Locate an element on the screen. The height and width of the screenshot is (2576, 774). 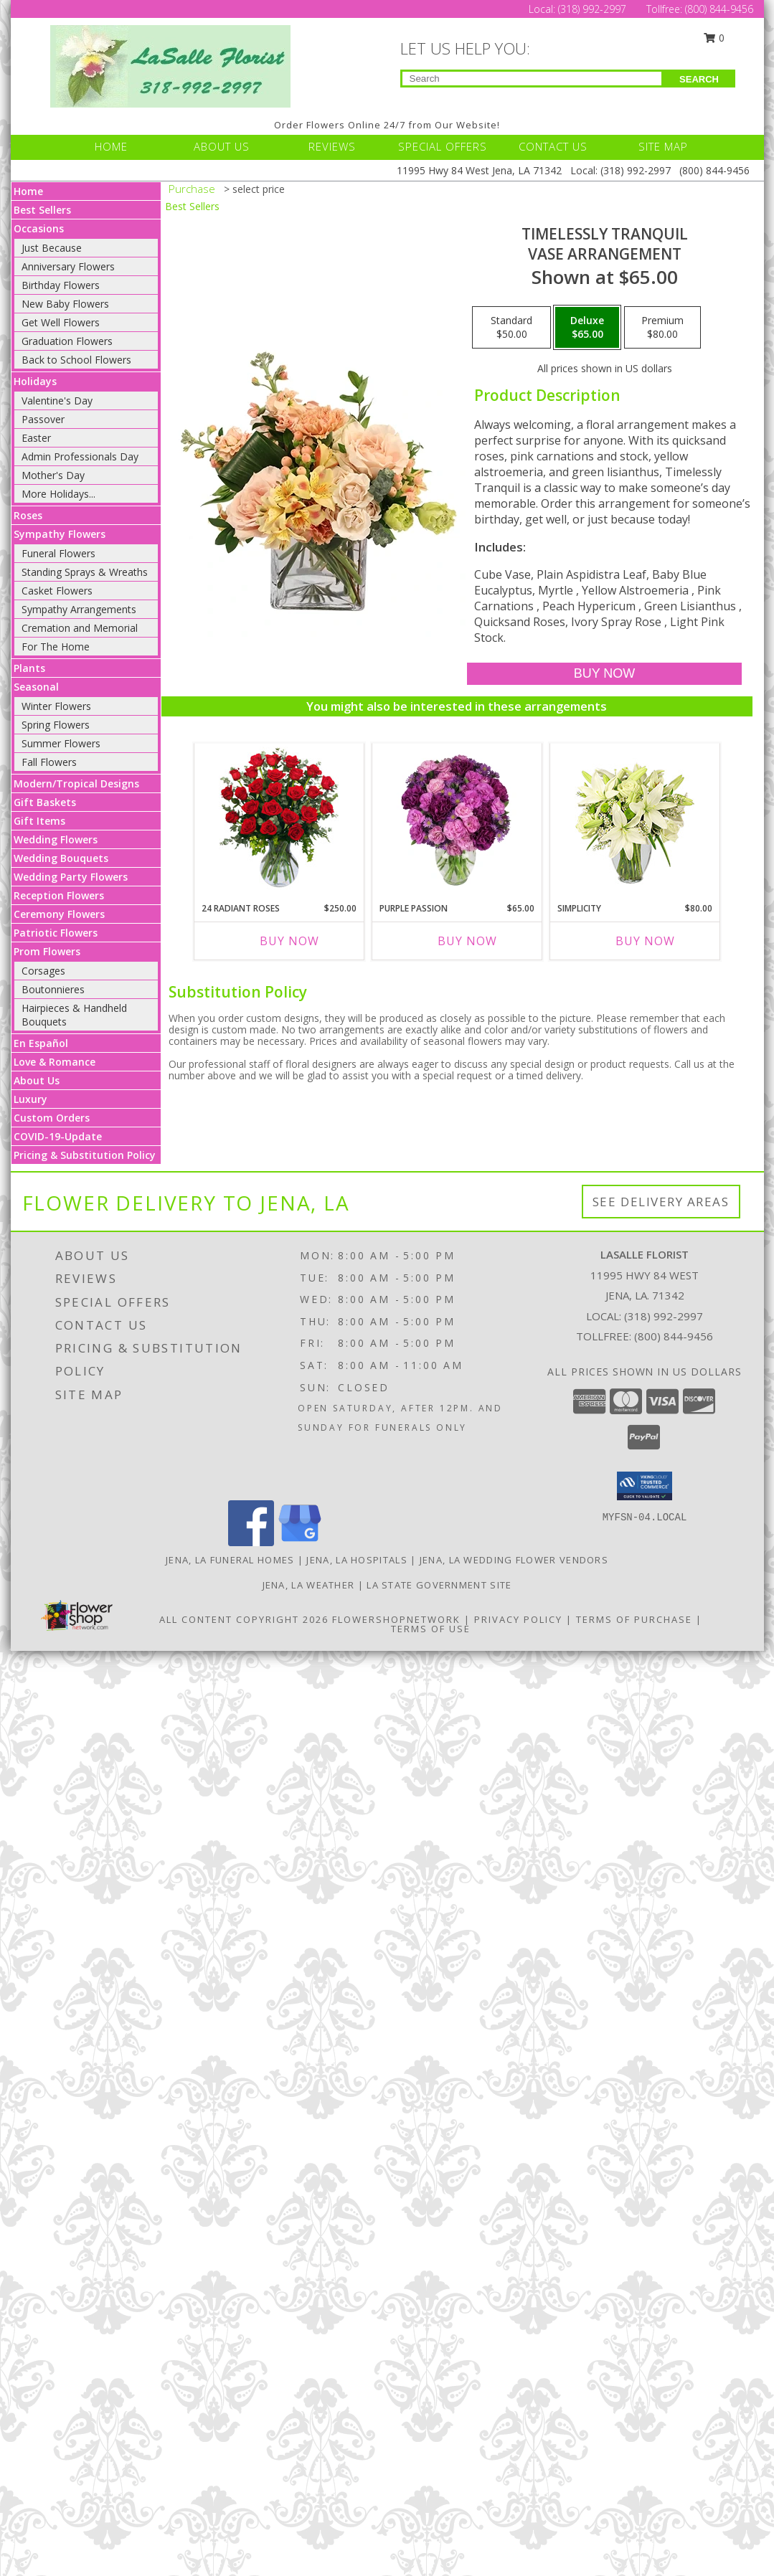
Jena, LA Funeral Homes [Jena, LA Funeral Homes (opens in new window)] is located at coordinates (230, 1559).